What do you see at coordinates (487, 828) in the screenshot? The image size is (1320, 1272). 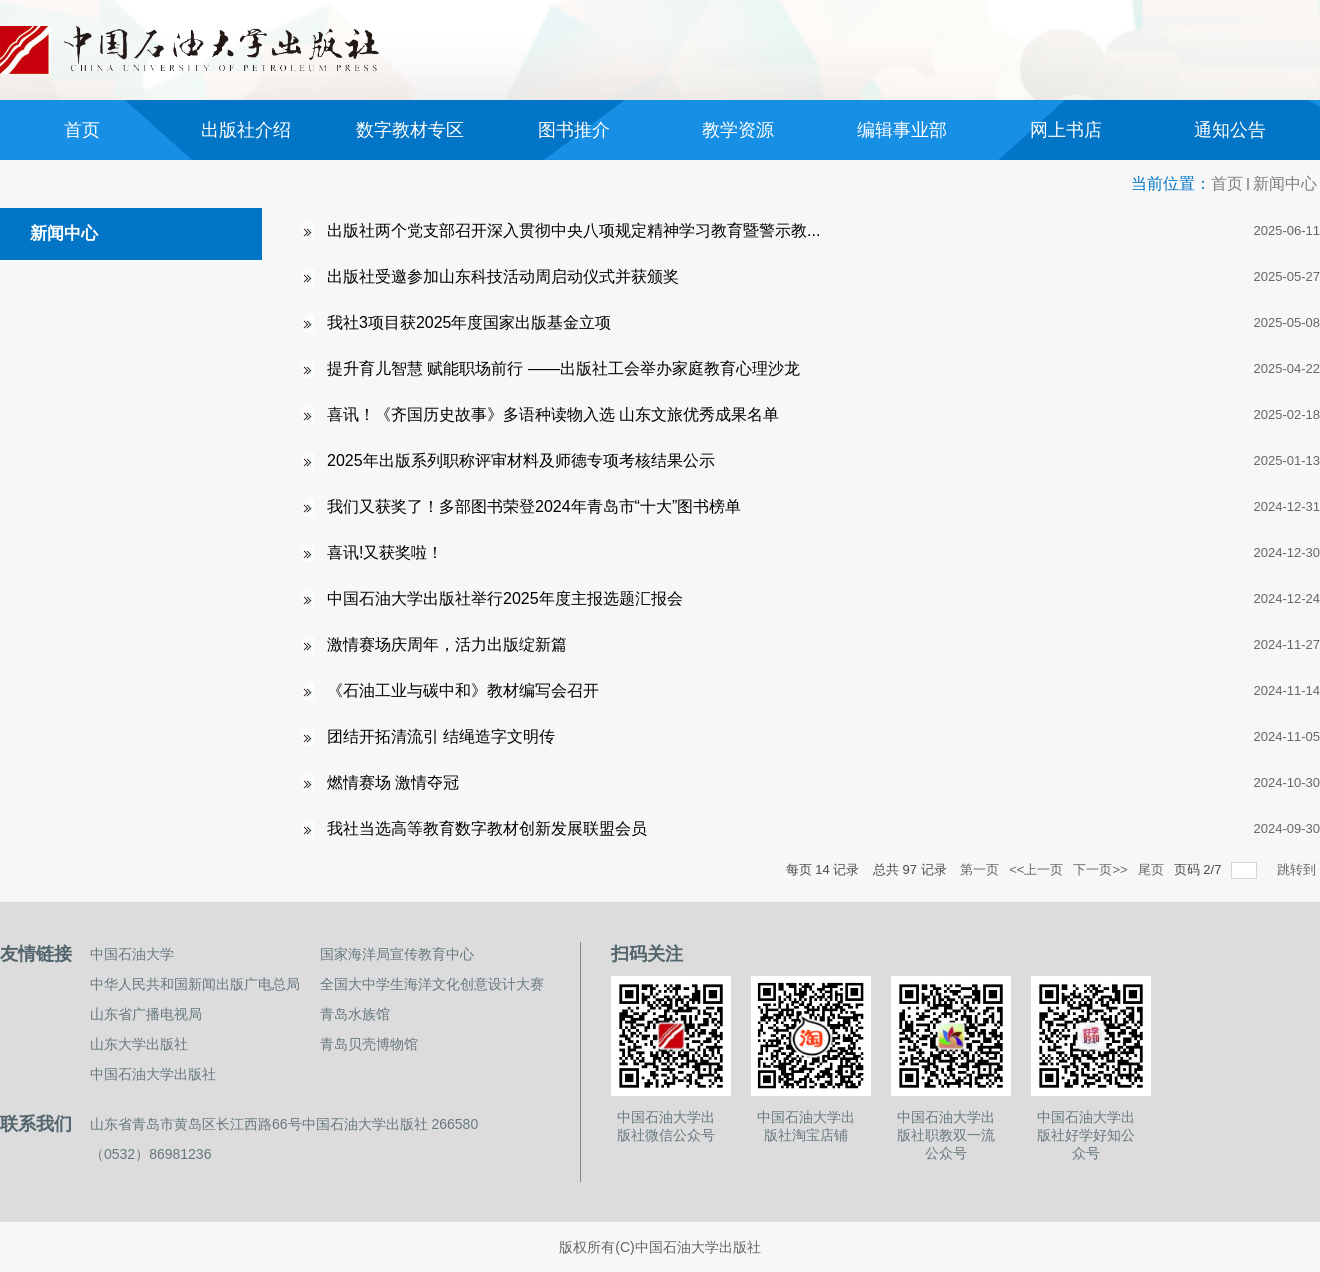 I see `我社当选高等教育数字教材创新发展联盟会员` at bounding box center [487, 828].